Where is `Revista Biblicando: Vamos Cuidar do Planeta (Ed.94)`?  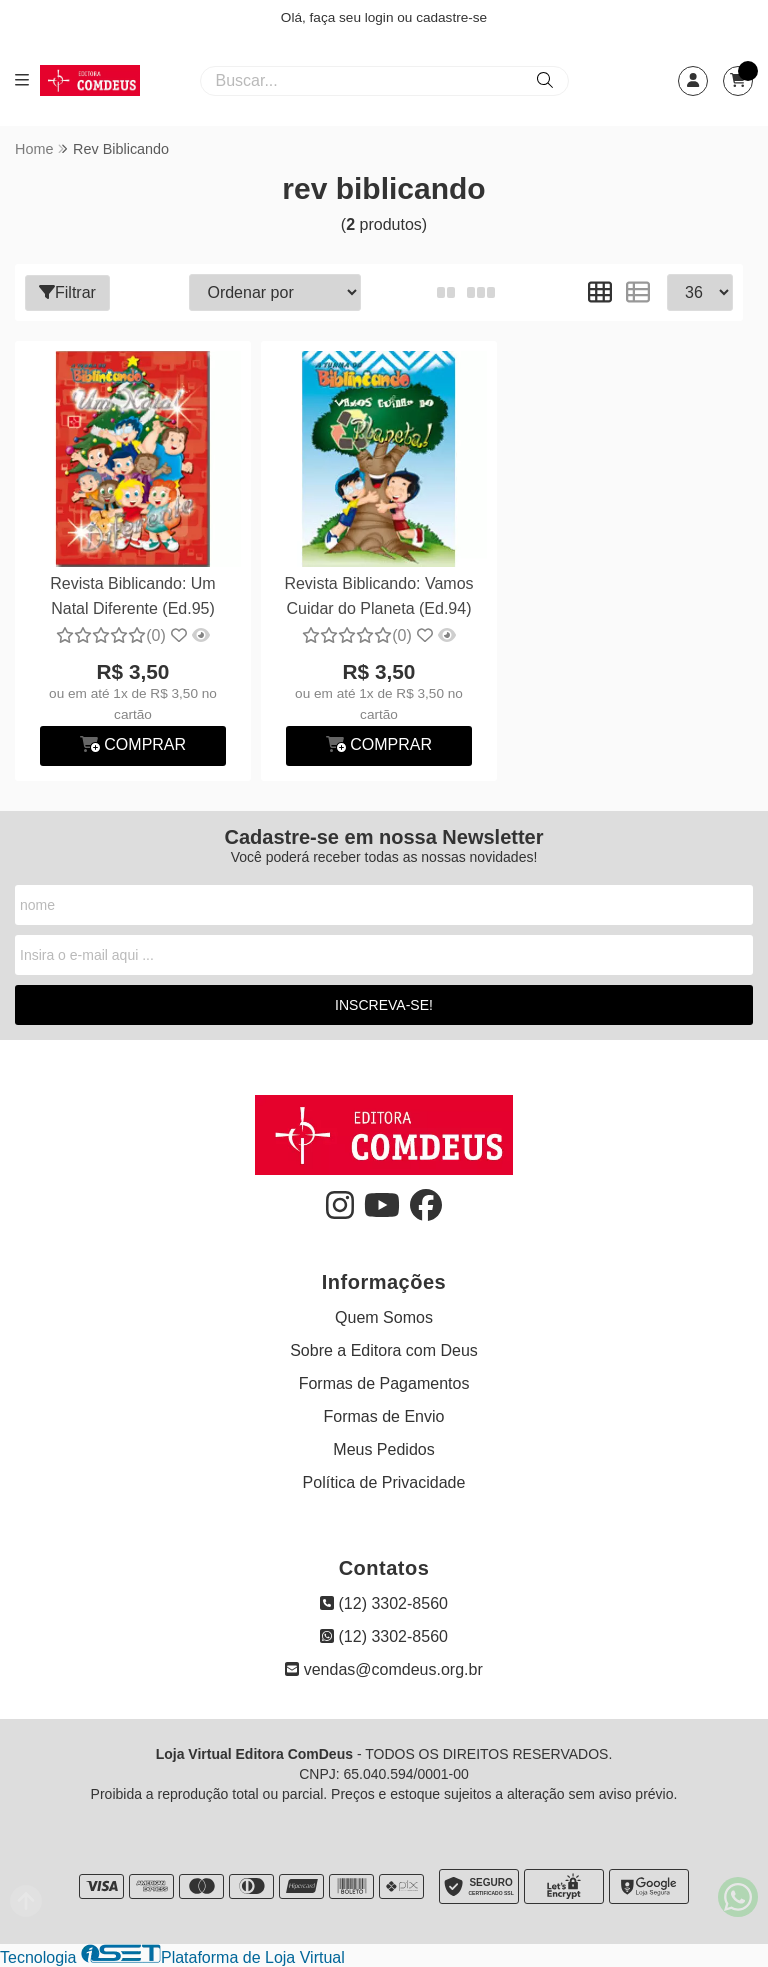 Revista Biblicando: Vamos Cuidar do Planeta (Ed.94) is located at coordinates (378, 595).